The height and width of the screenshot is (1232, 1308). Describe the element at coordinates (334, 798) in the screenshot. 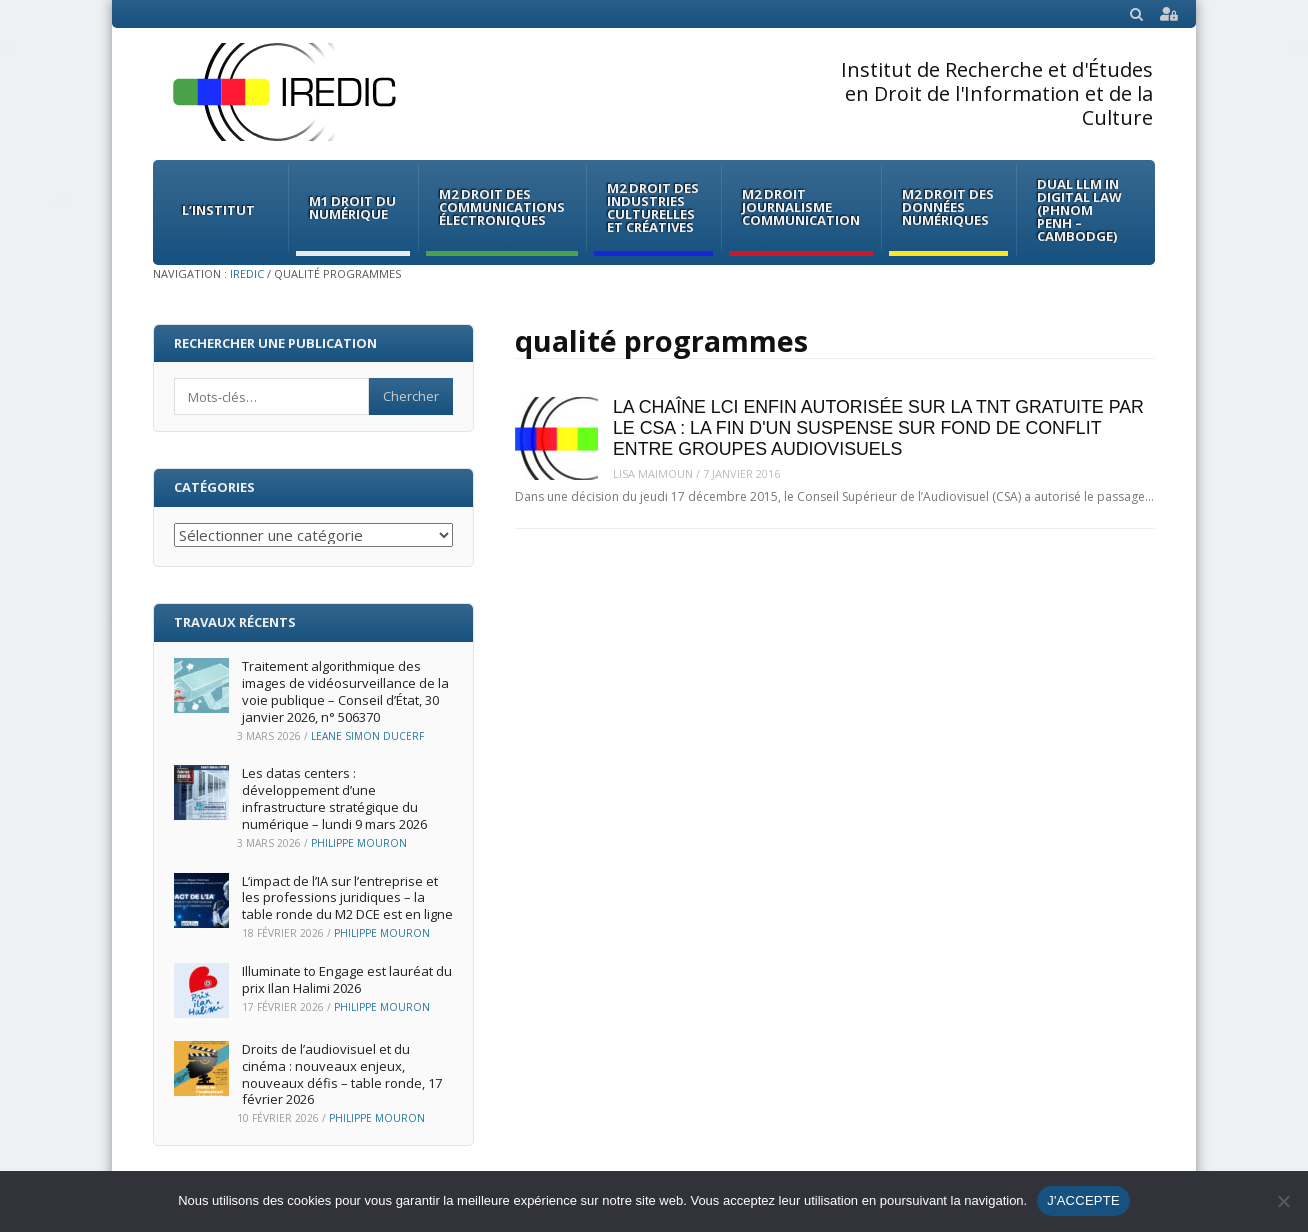

I see `Les datas centers : développement d’une infrastructure stratégique du numérique – lundi 9 mars 2026` at that location.